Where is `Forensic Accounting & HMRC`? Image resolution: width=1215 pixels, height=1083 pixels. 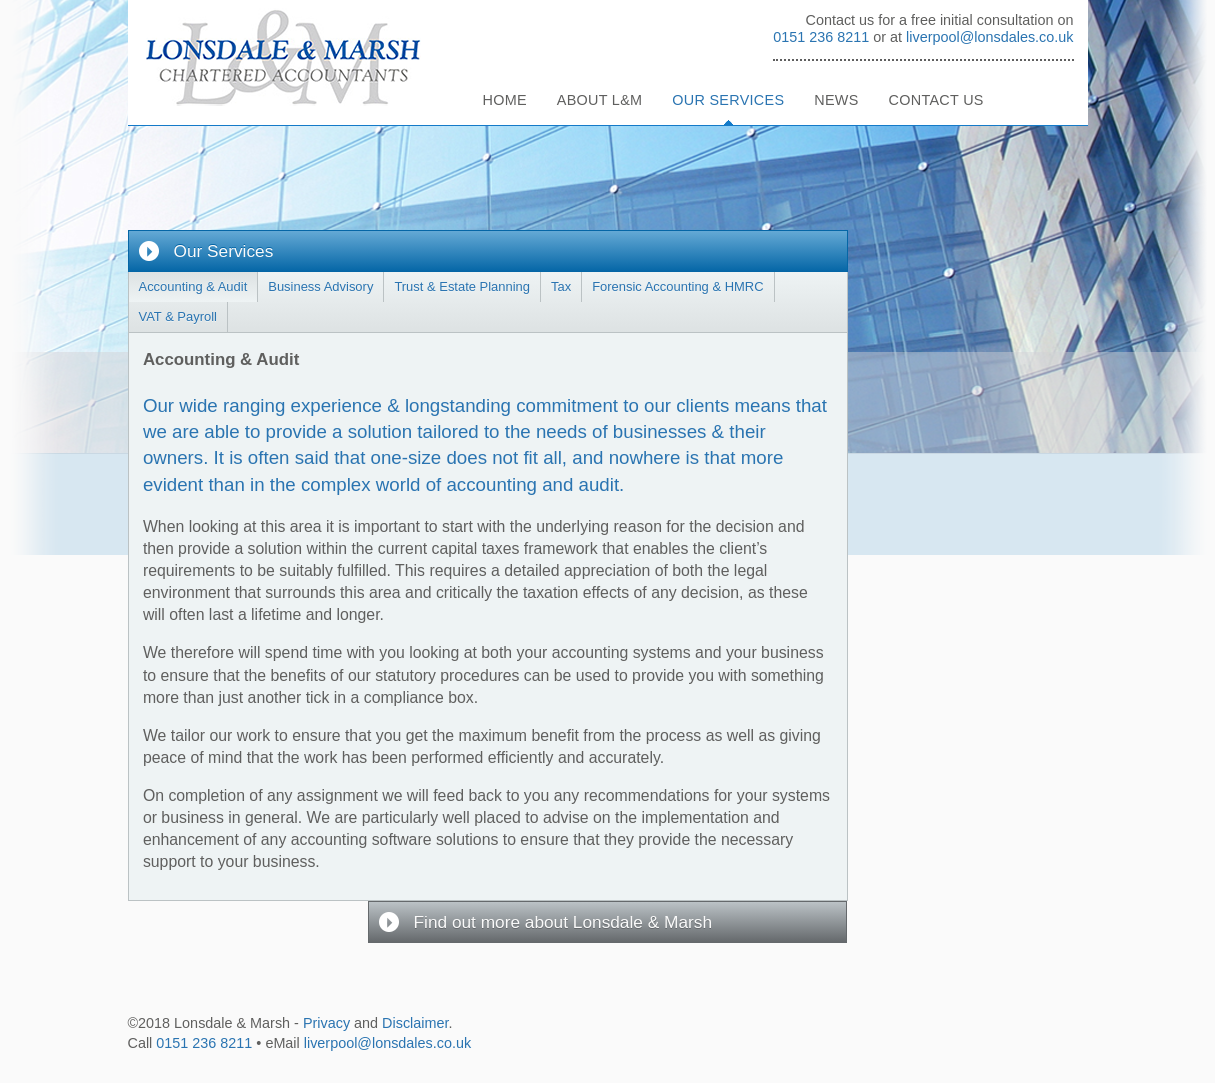
Forensic Accounting & HMRC is located at coordinates (677, 286).